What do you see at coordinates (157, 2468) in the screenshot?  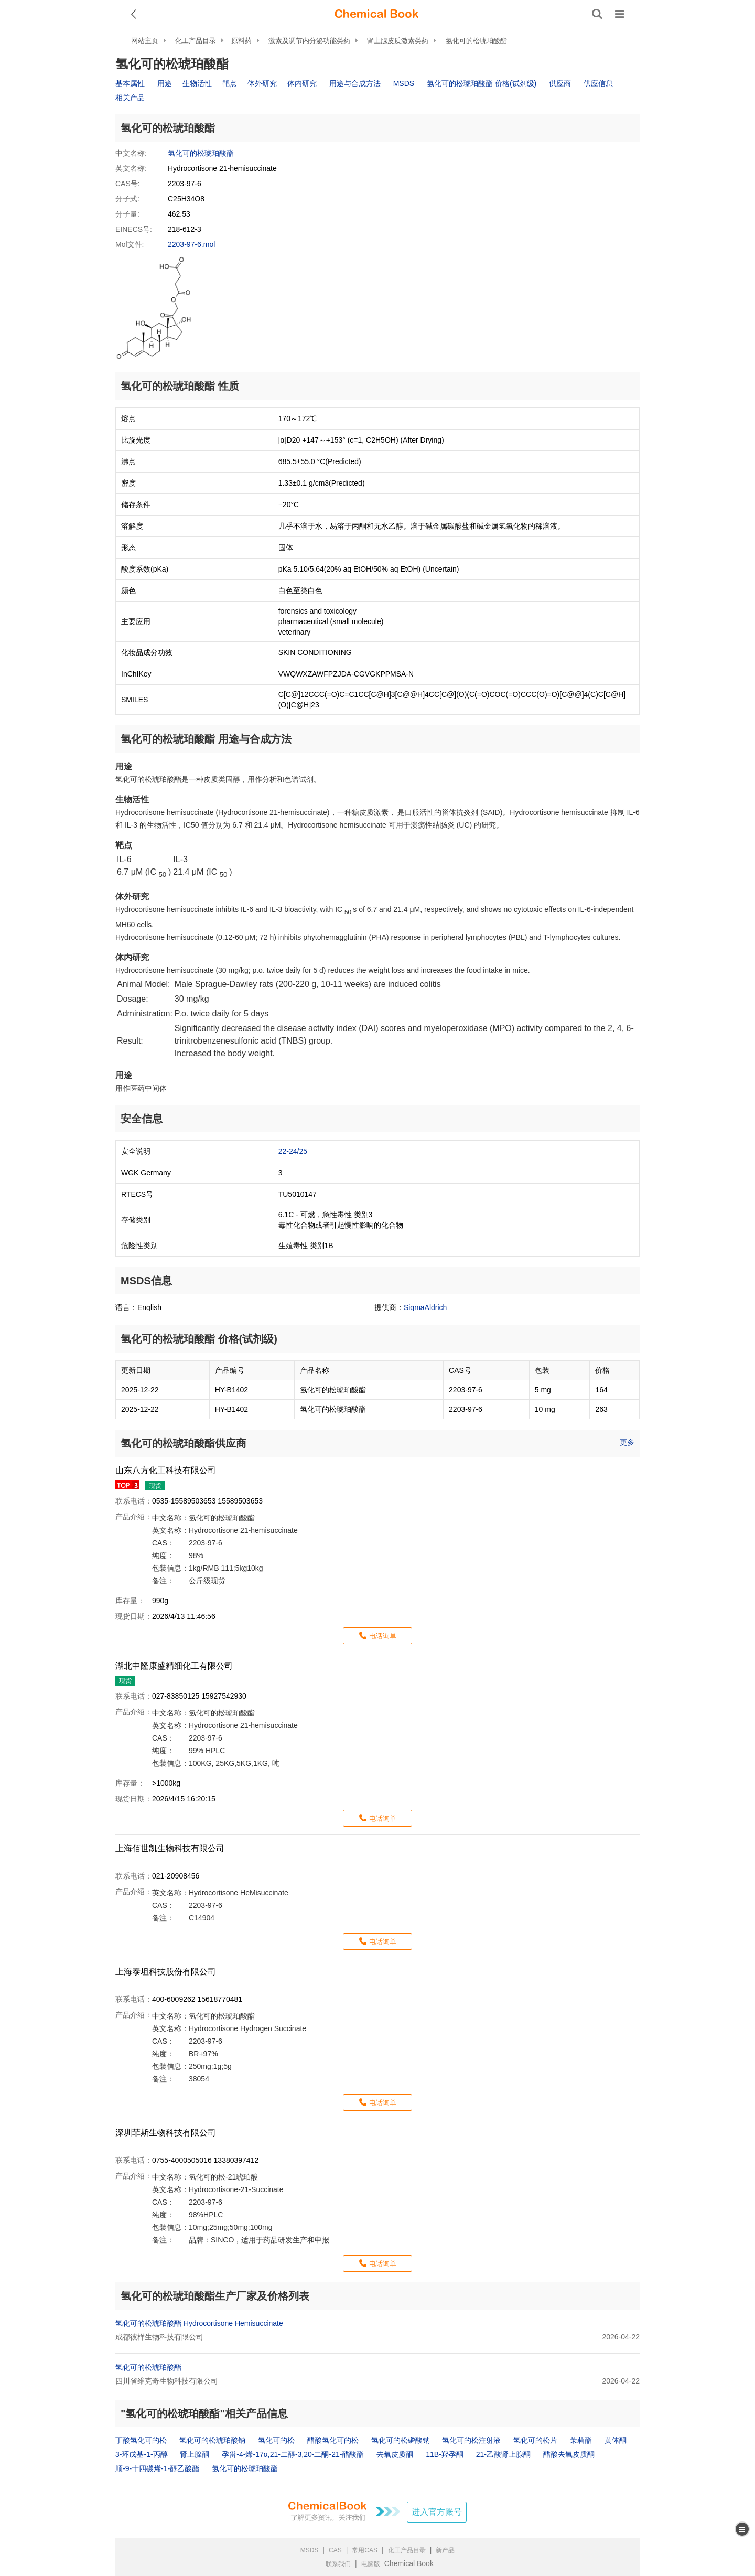 I see `顺-9-十四碳烯-1-醇乙酸酯` at bounding box center [157, 2468].